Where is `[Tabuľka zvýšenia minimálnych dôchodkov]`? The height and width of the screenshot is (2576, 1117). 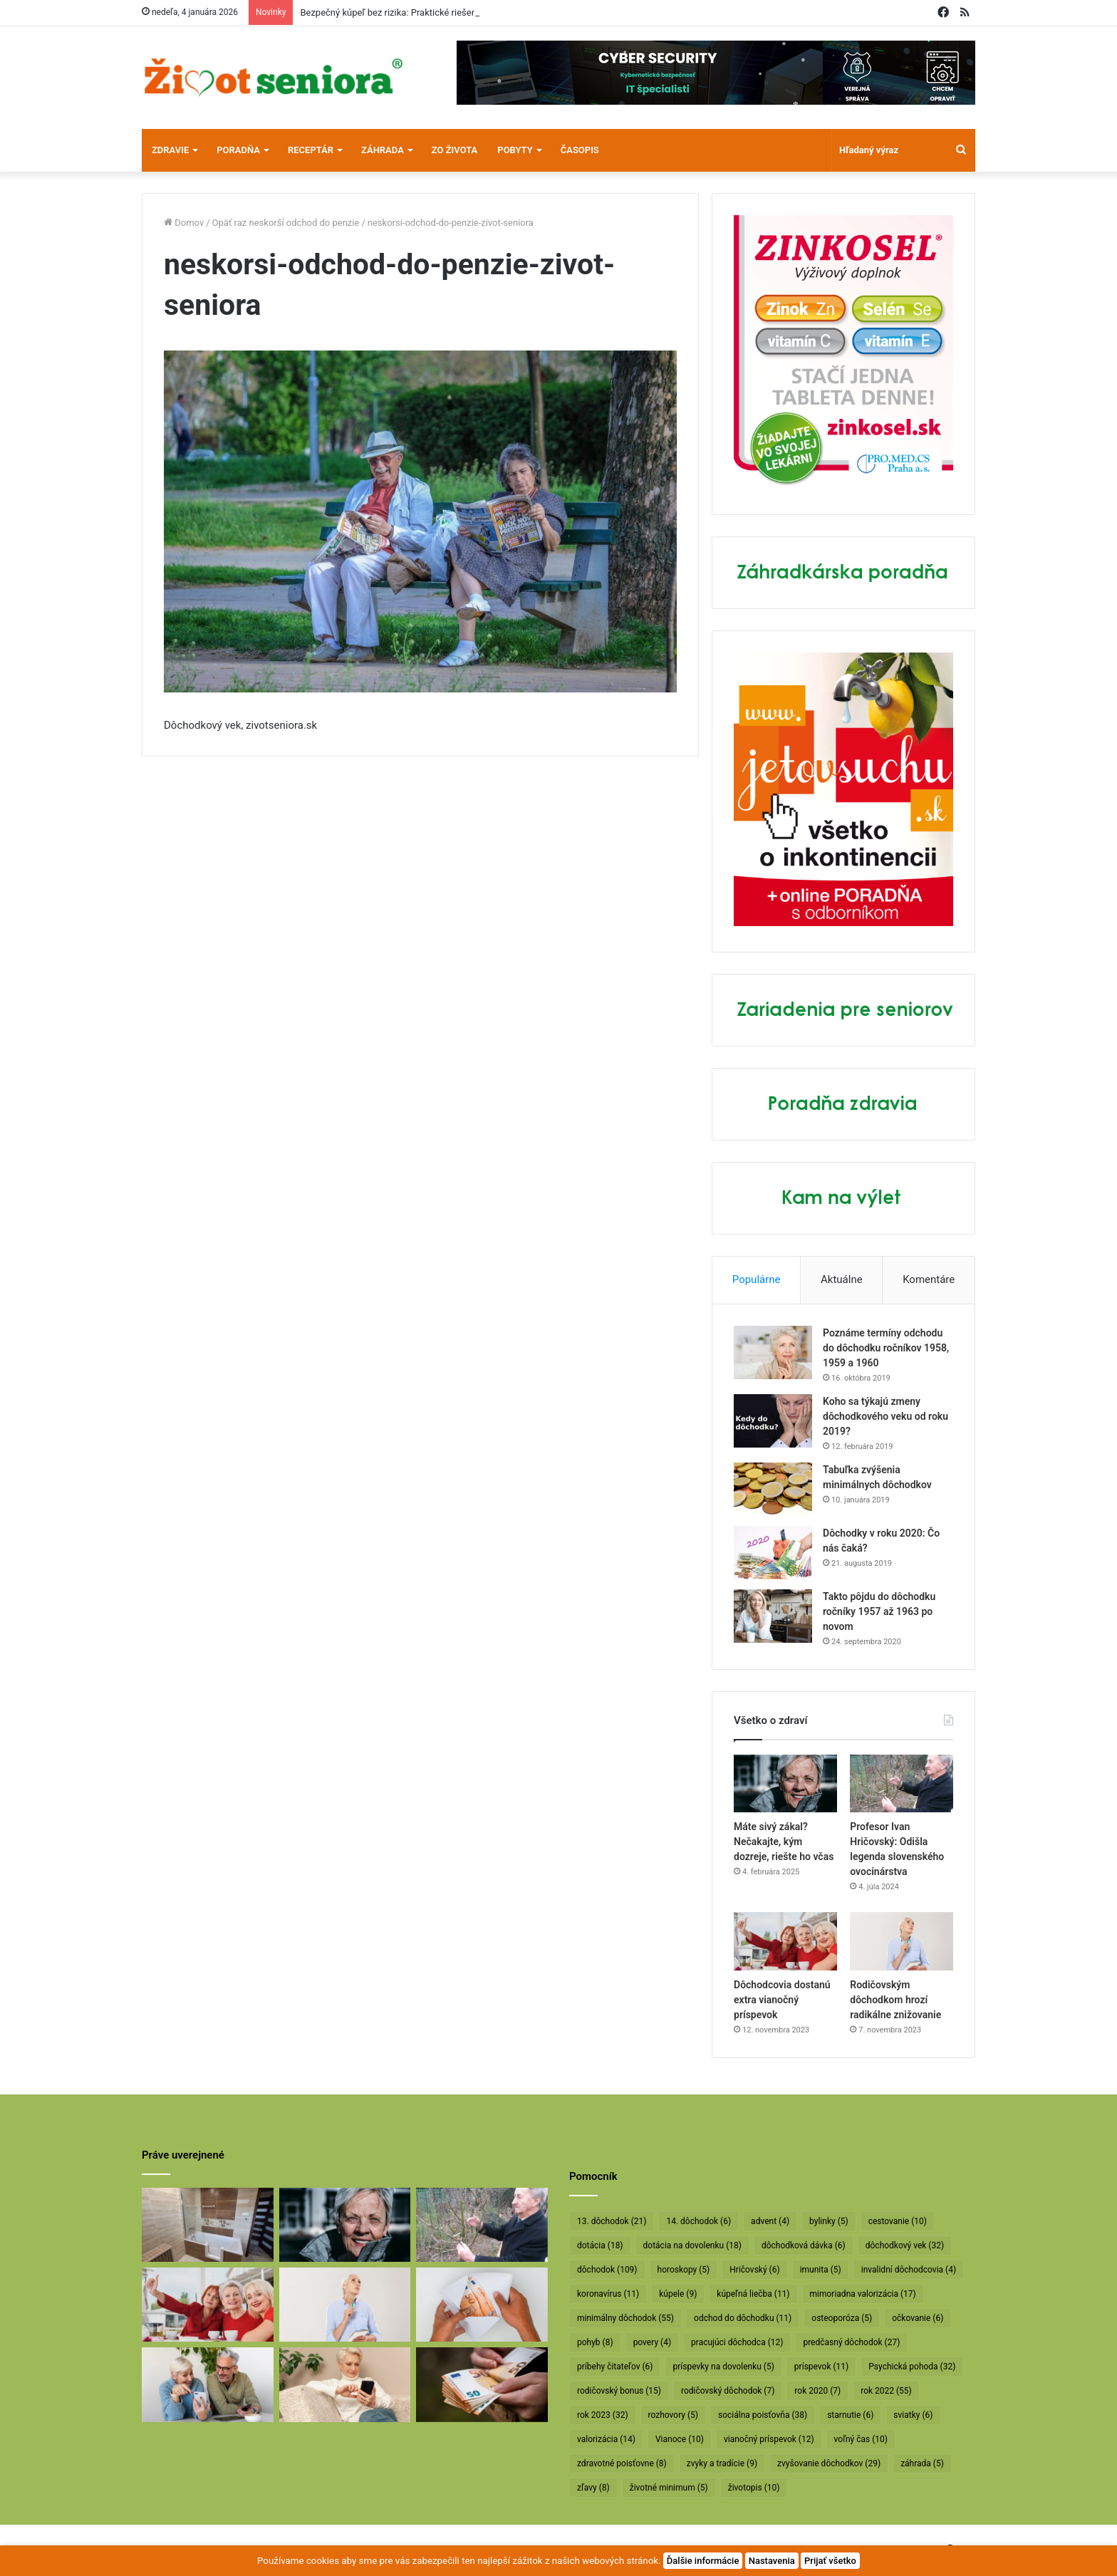
[Tabuľka zvýšenia minimálnych dôchodkov] is located at coordinates (773, 1489).